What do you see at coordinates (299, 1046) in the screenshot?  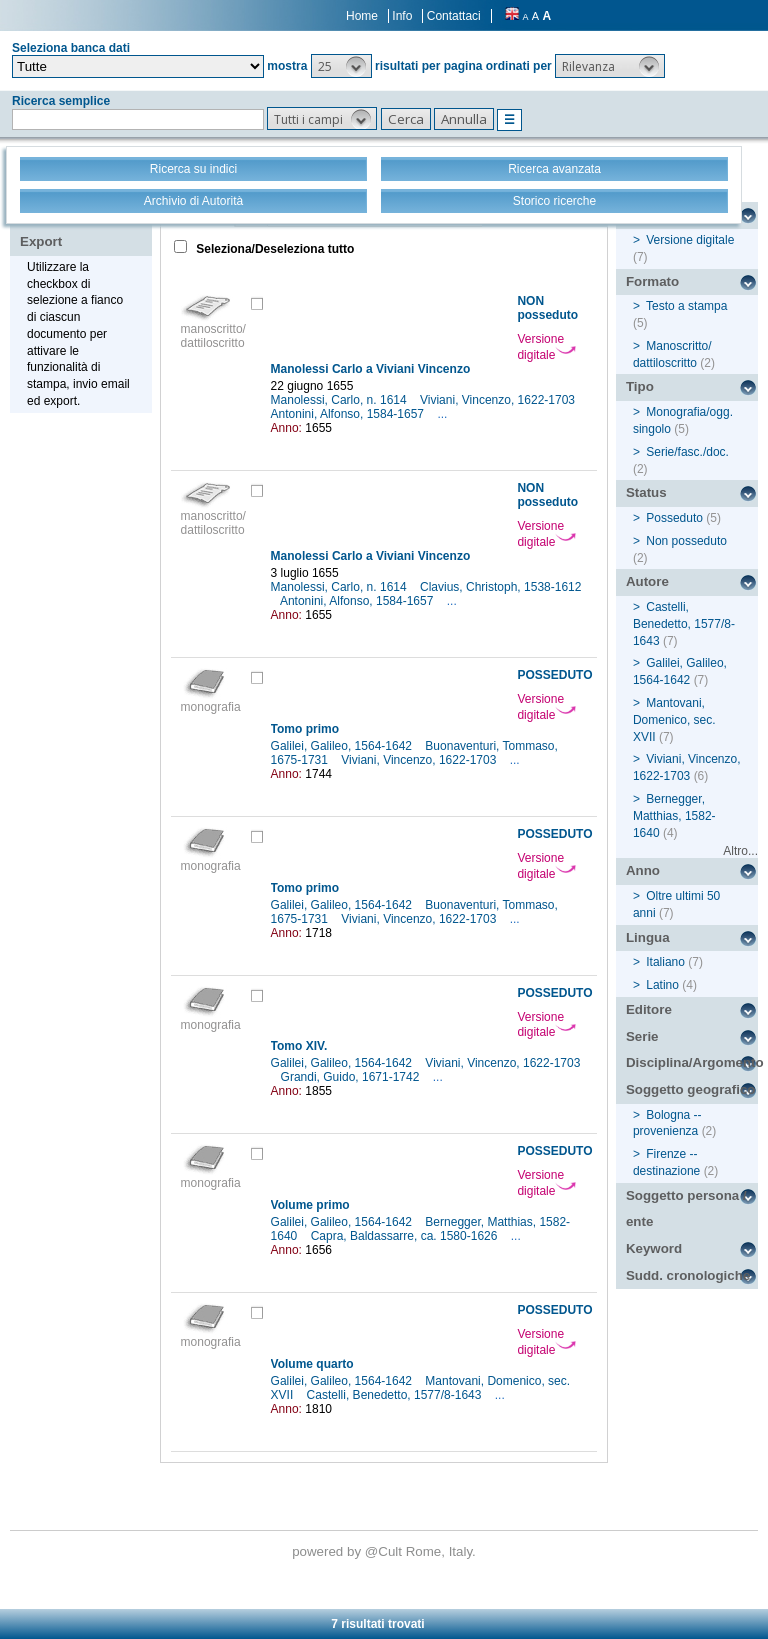 I see `Tomo XIV.` at bounding box center [299, 1046].